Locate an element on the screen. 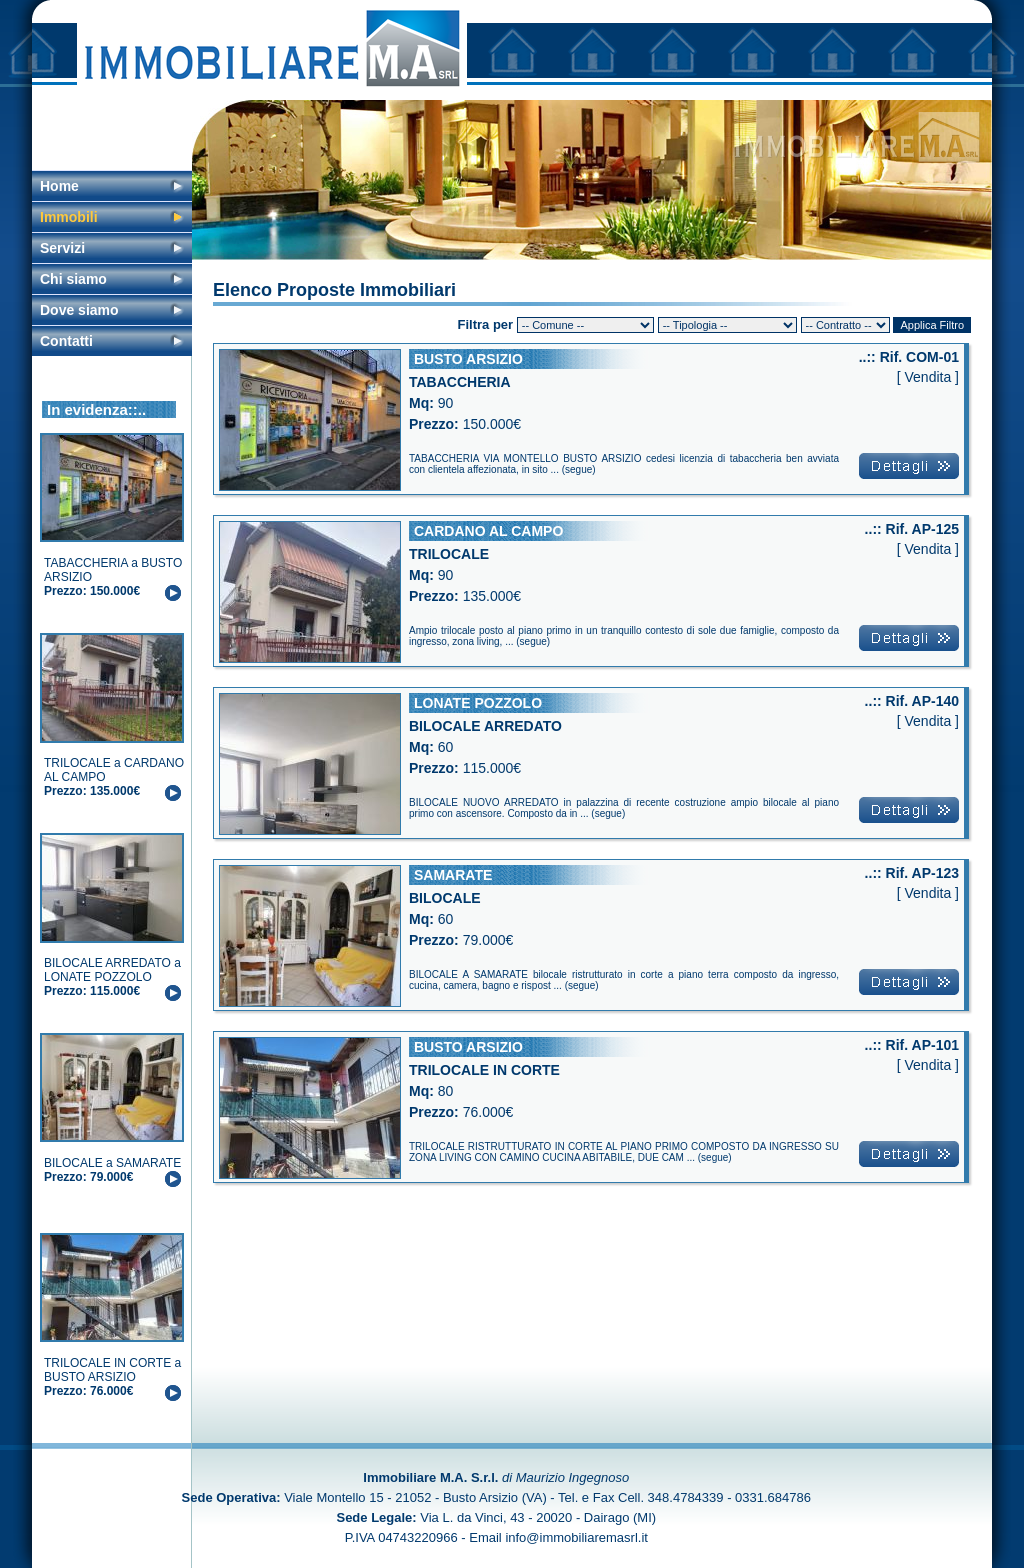 This screenshot has width=1024, height=1568. segue is located at coordinates (578, 469).